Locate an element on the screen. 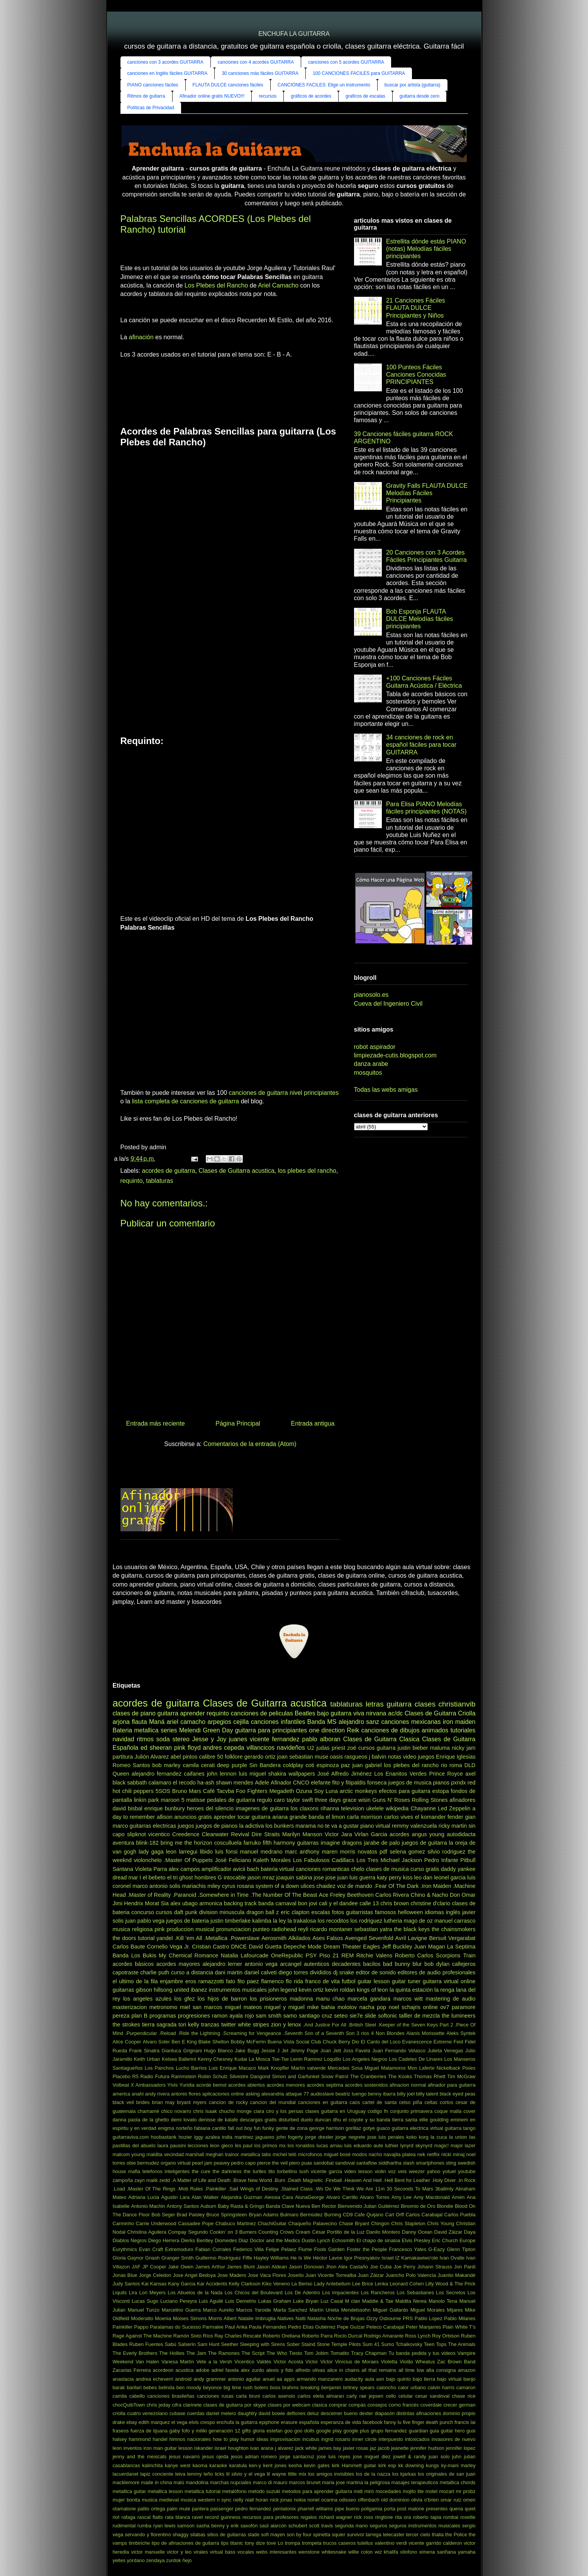 The height and width of the screenshot is (2576, 588). halsey is located at coordinates (120, 2439).